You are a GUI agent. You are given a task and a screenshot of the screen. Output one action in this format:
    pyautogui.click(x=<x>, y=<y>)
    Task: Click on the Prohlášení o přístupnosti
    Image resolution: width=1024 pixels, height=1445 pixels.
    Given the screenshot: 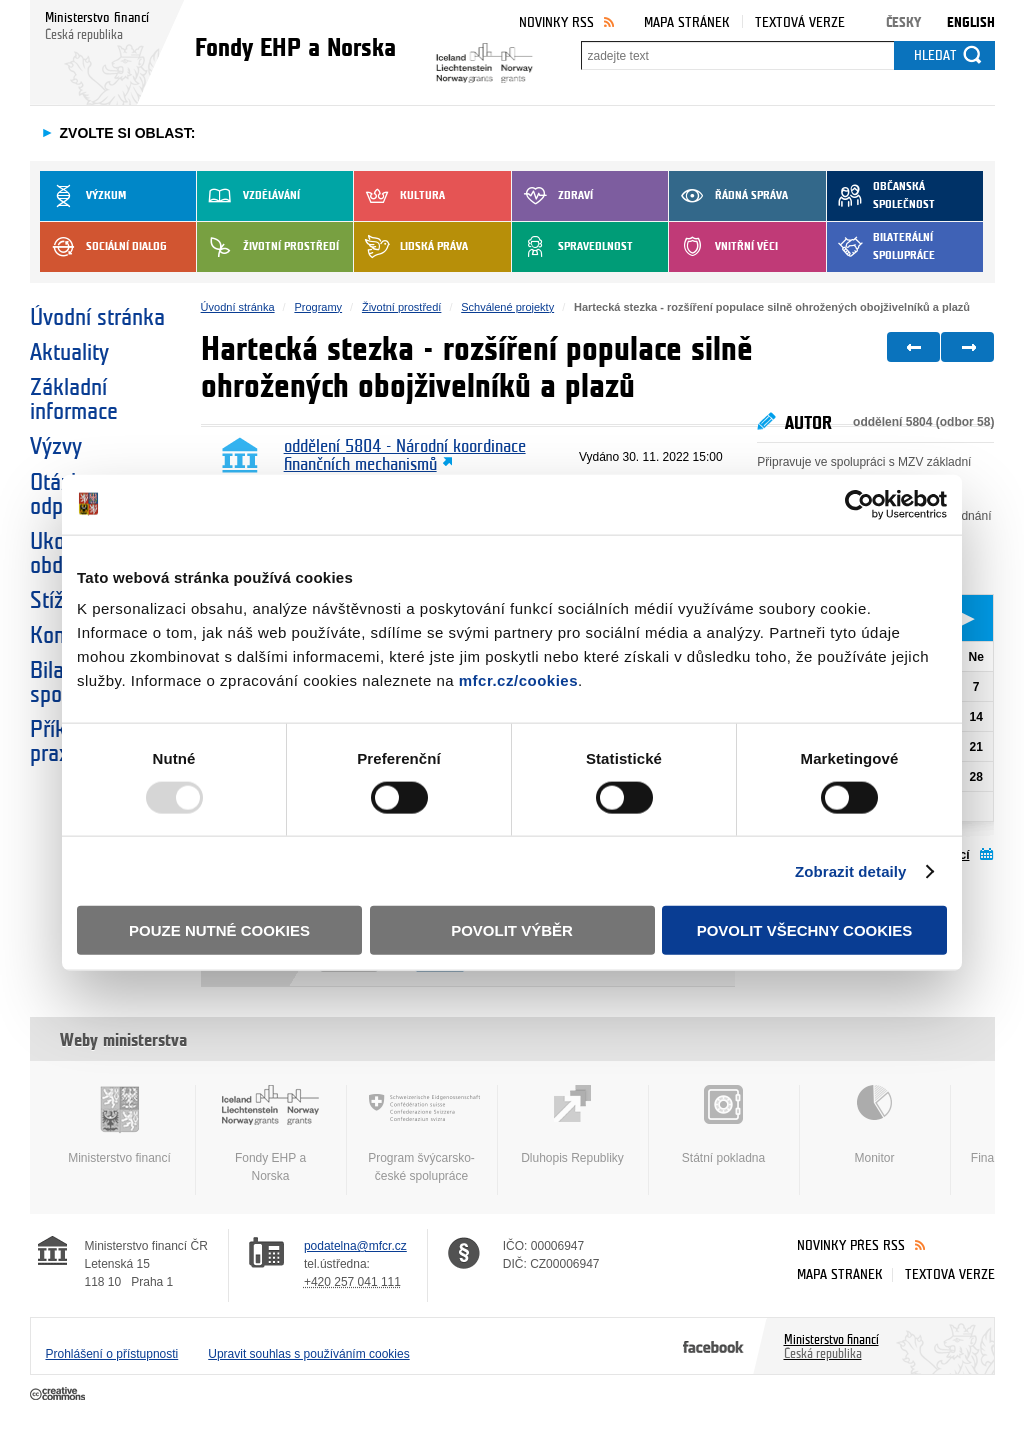 What is the action you would take?
    pyautogui.click(x=112, y=1354)
    